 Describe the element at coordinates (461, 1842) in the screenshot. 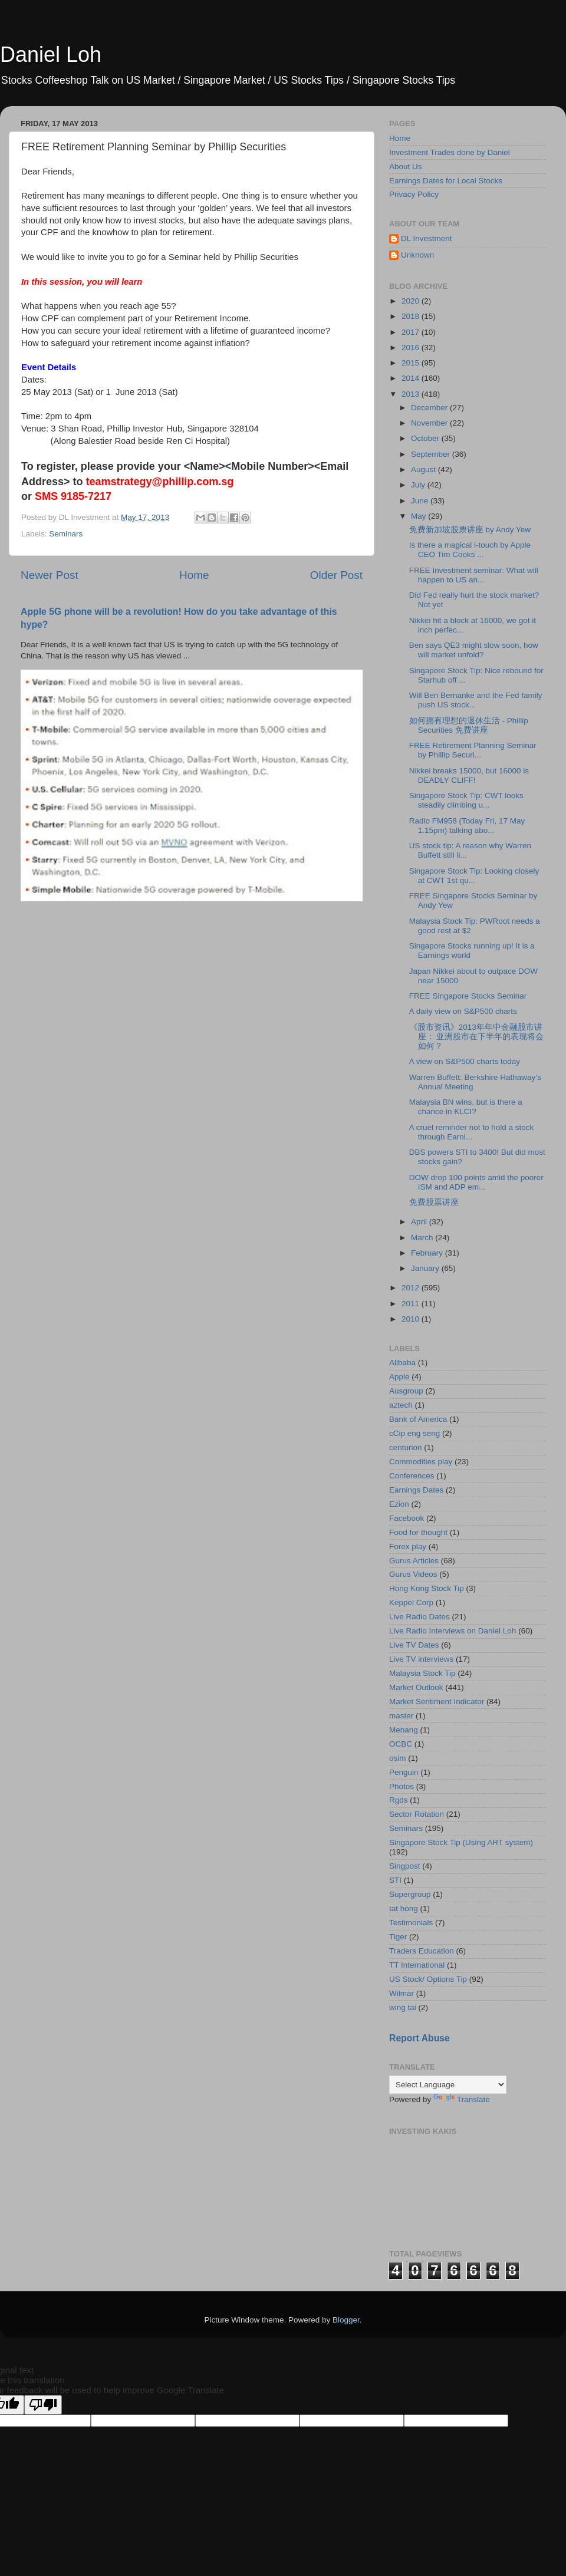

I see `Singapore Stock Tip (Using ART system)` at that location.